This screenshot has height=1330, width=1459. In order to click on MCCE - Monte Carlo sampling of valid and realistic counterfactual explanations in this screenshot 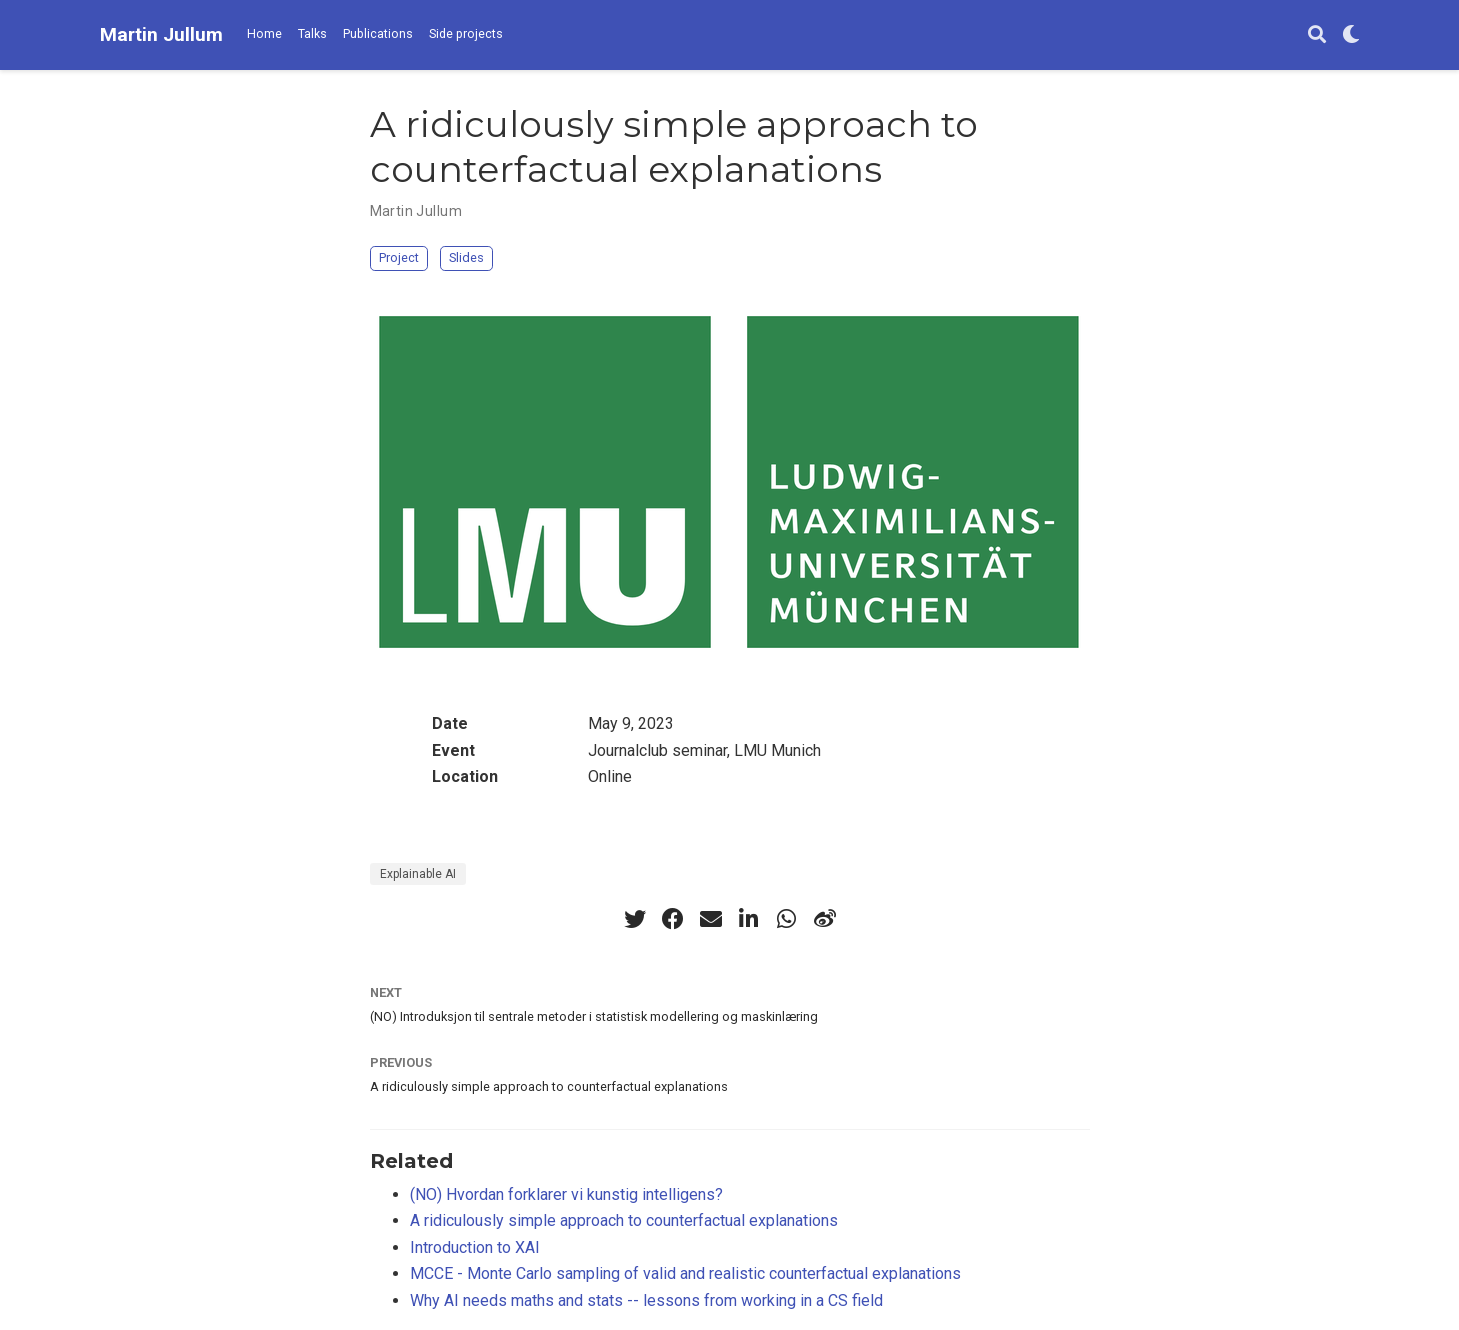, I will do `click(685, 1273)`.